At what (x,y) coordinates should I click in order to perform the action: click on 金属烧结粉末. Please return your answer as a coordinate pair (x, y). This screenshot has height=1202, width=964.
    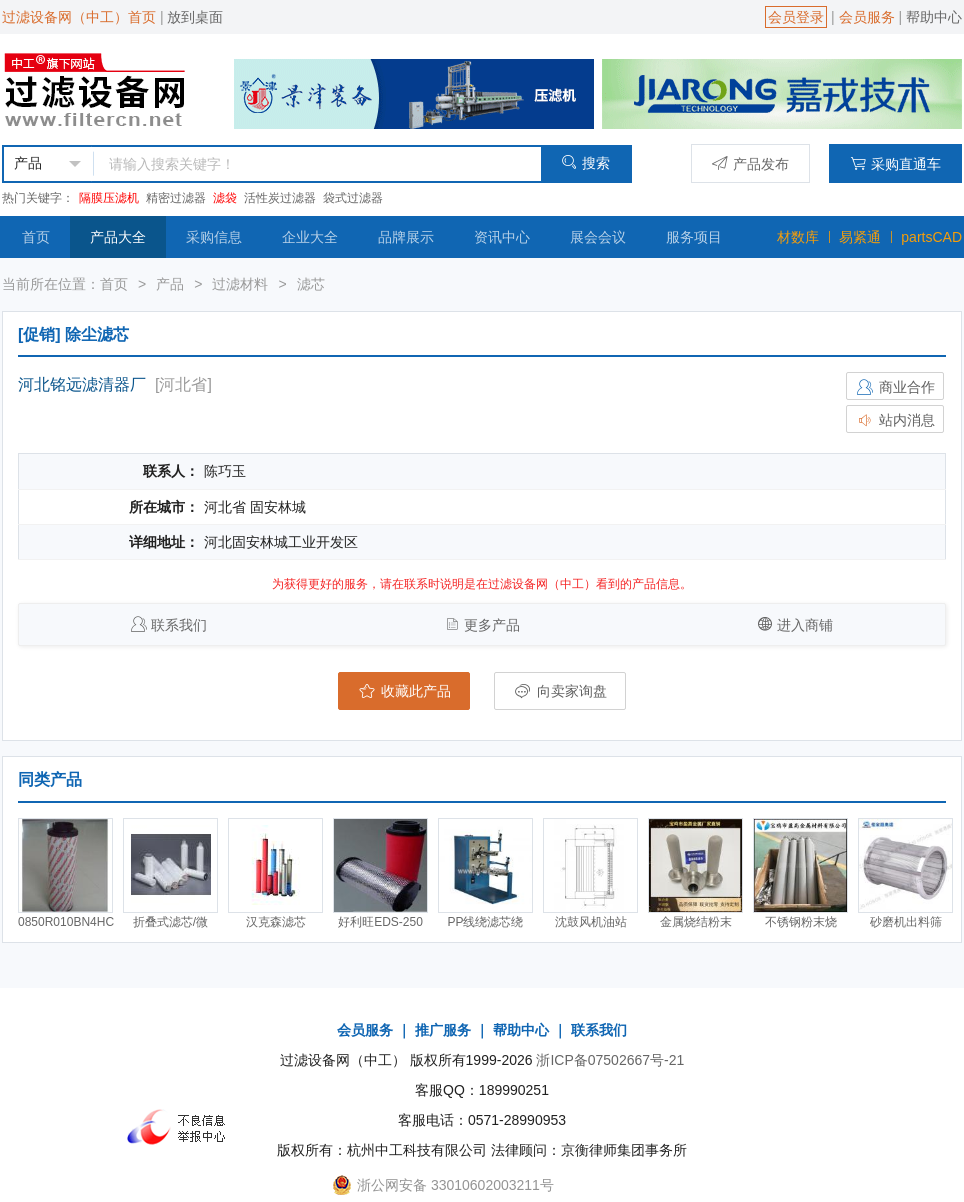
    Looking at the image, I should click on (696, 922).